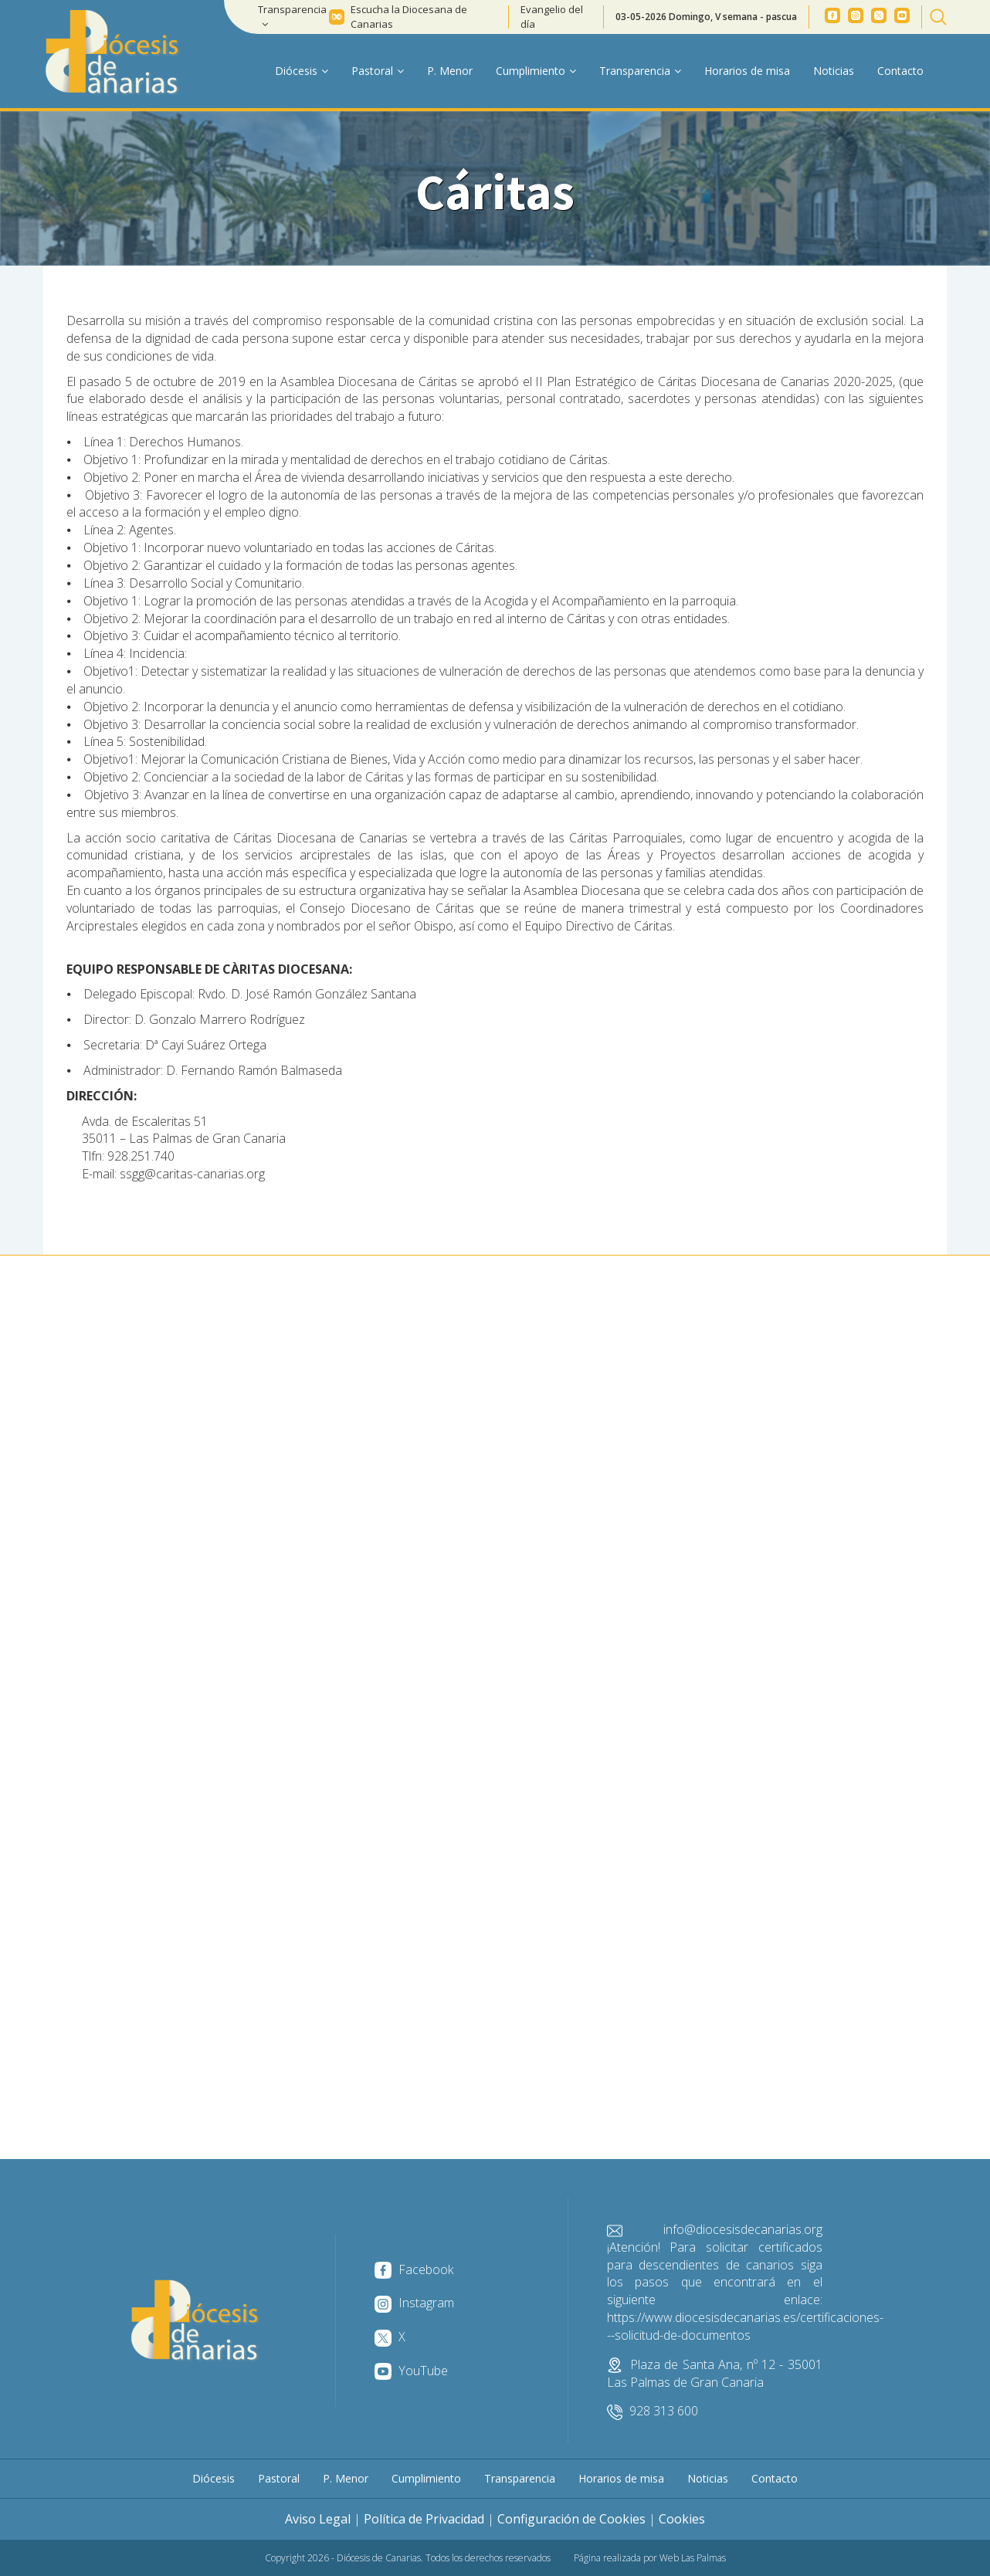 This screenshot has width=990, height=2576. What do you see at coordinates (414, 2269) in the screenshot?
I see `Facebook` at bounding box center [414, 2269].